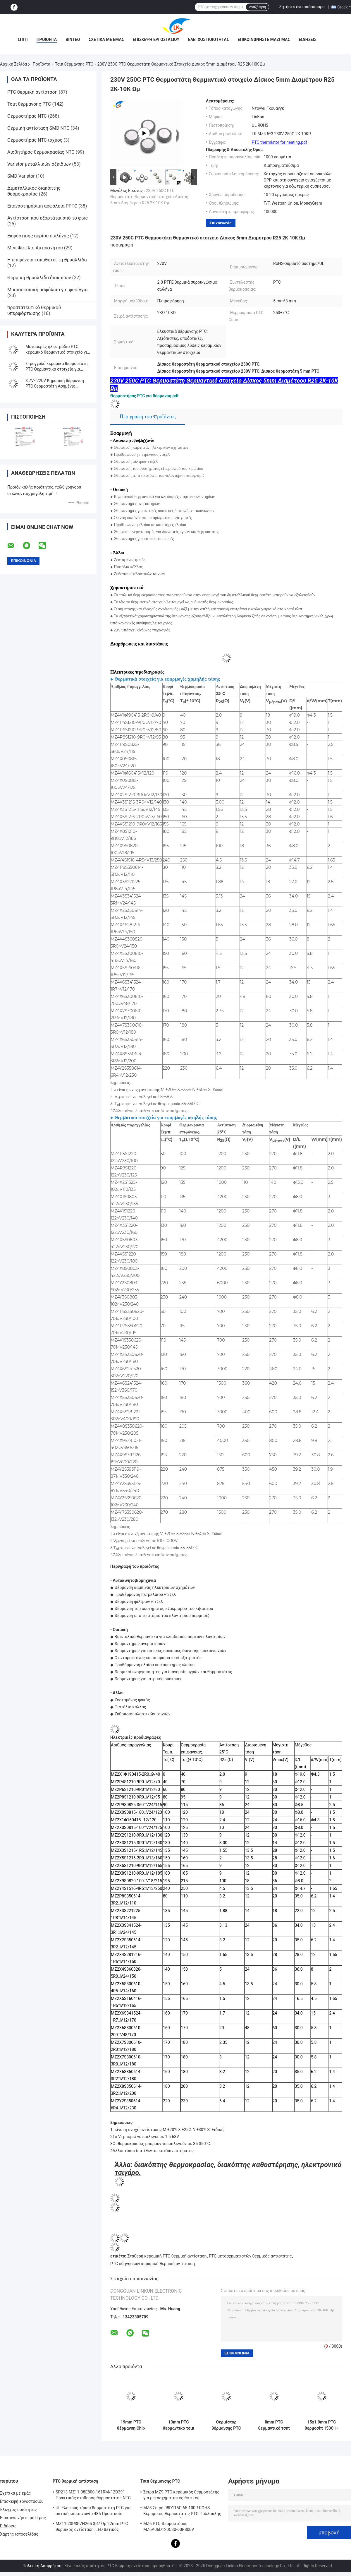  Describe the element at coordinates (93, 2496) in the screenshot. I see `SP213 MZ11-08E800-161RM/12D391 Πρακτικός σταθερός θερμοστάτης NTC PTC, ηλεκτρονική έξυπνη θερμοκρασία θετική θερμοκρασία` at that location.